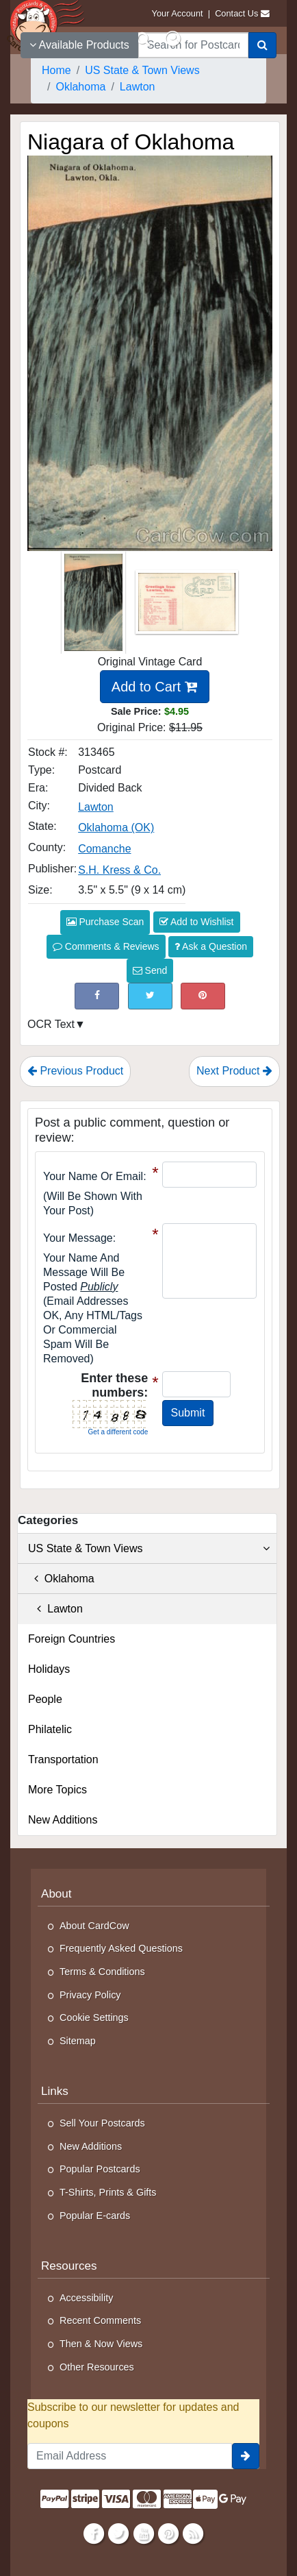 Image resolution: width=297 pixels, height=2576 pixels. Describe the element at coordinates (150, 996) in the screenshot. I see `[Tweet on Twitter (This Link Will Open in a New Window)]` at that location.